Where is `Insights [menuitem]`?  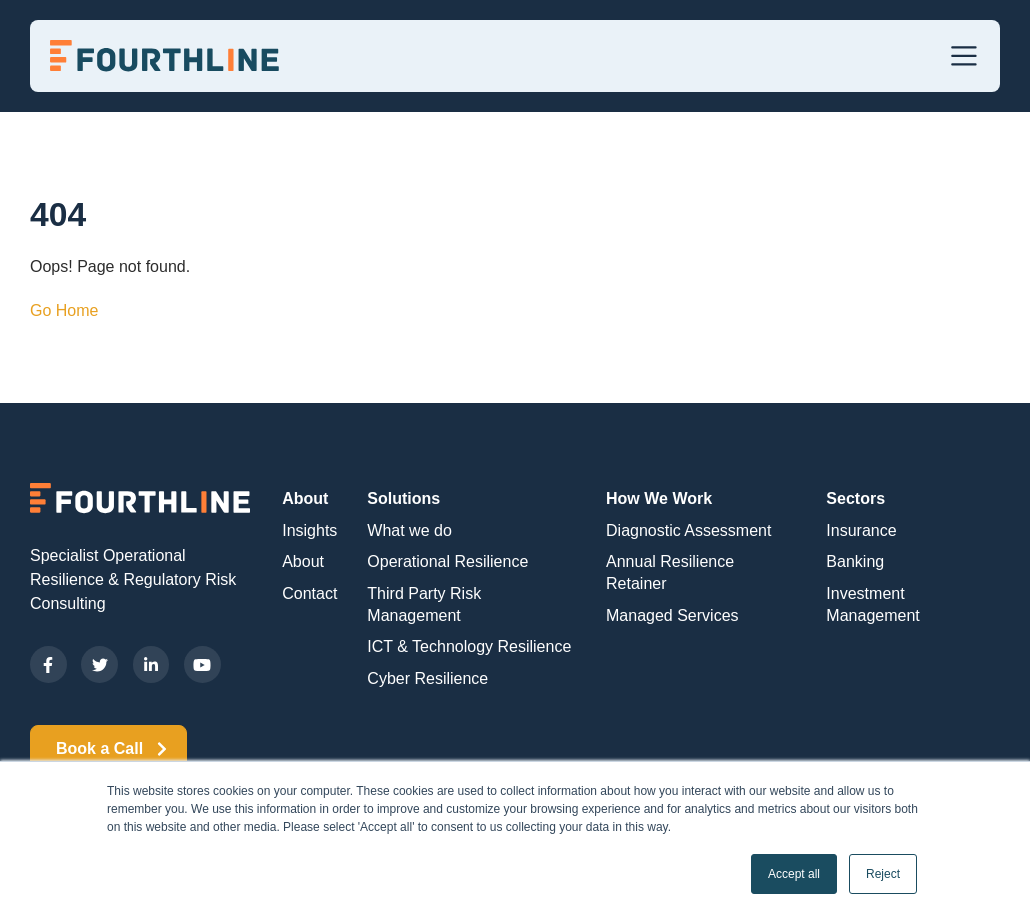
Insights [menuitem] is located at coordinates (309, 530).